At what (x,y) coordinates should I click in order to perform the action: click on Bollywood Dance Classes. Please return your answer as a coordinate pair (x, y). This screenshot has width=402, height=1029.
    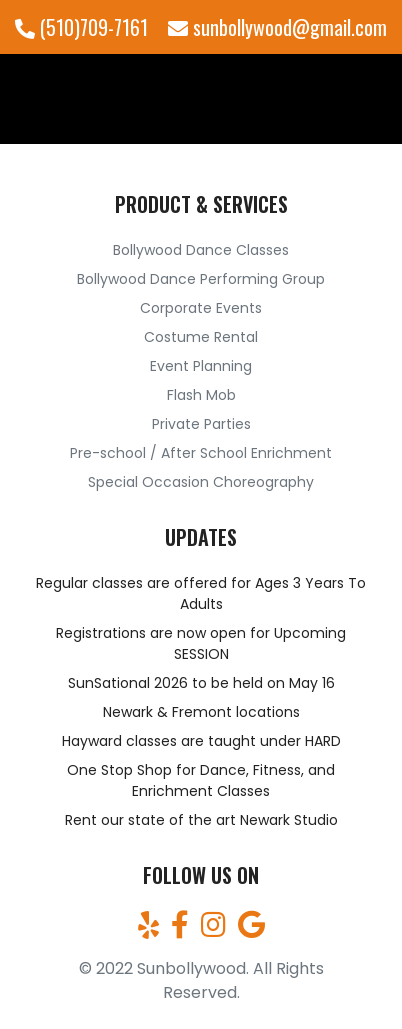
    Looking at the image, I should click on (201, 250).